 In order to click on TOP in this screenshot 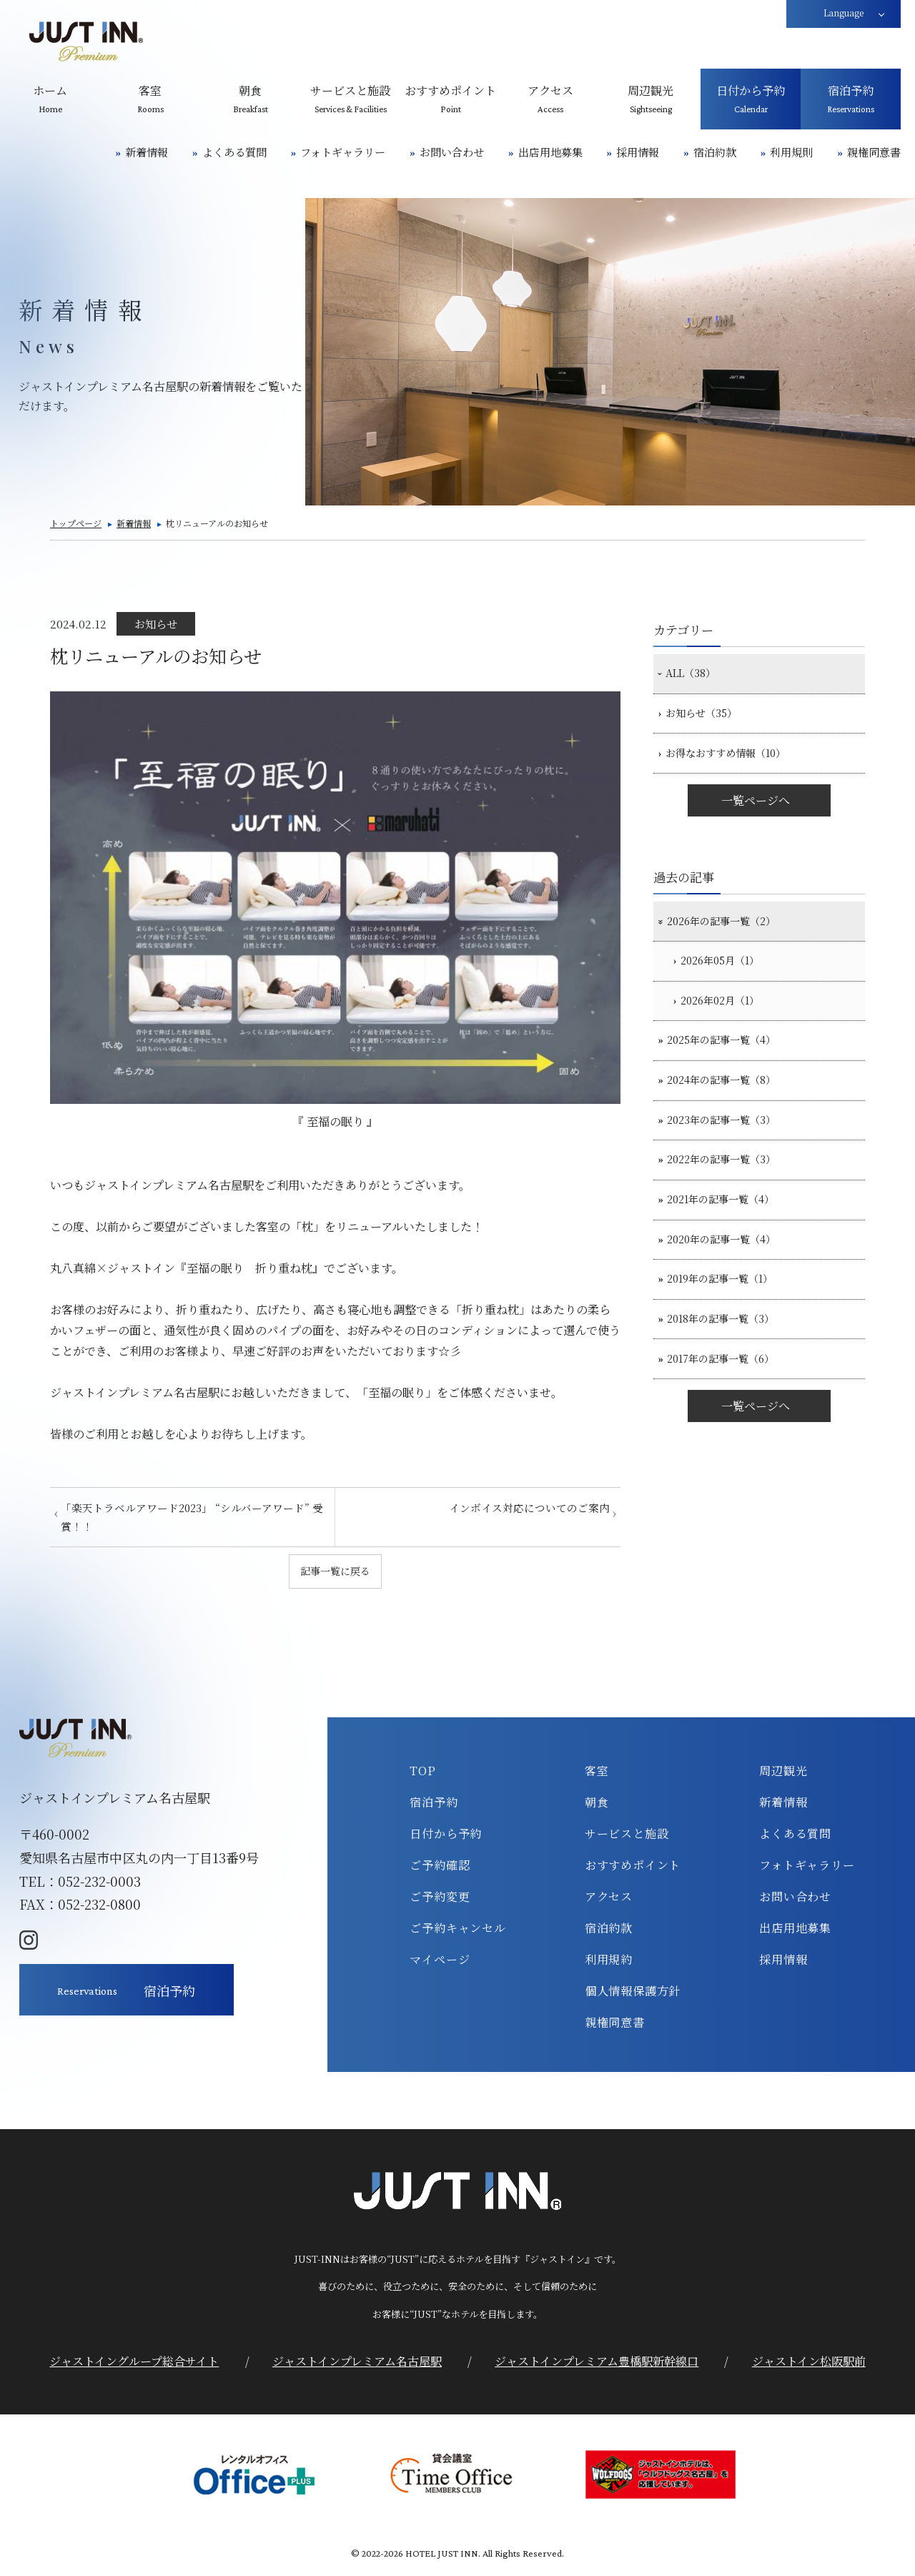, I will do `click(422, 1772)`.